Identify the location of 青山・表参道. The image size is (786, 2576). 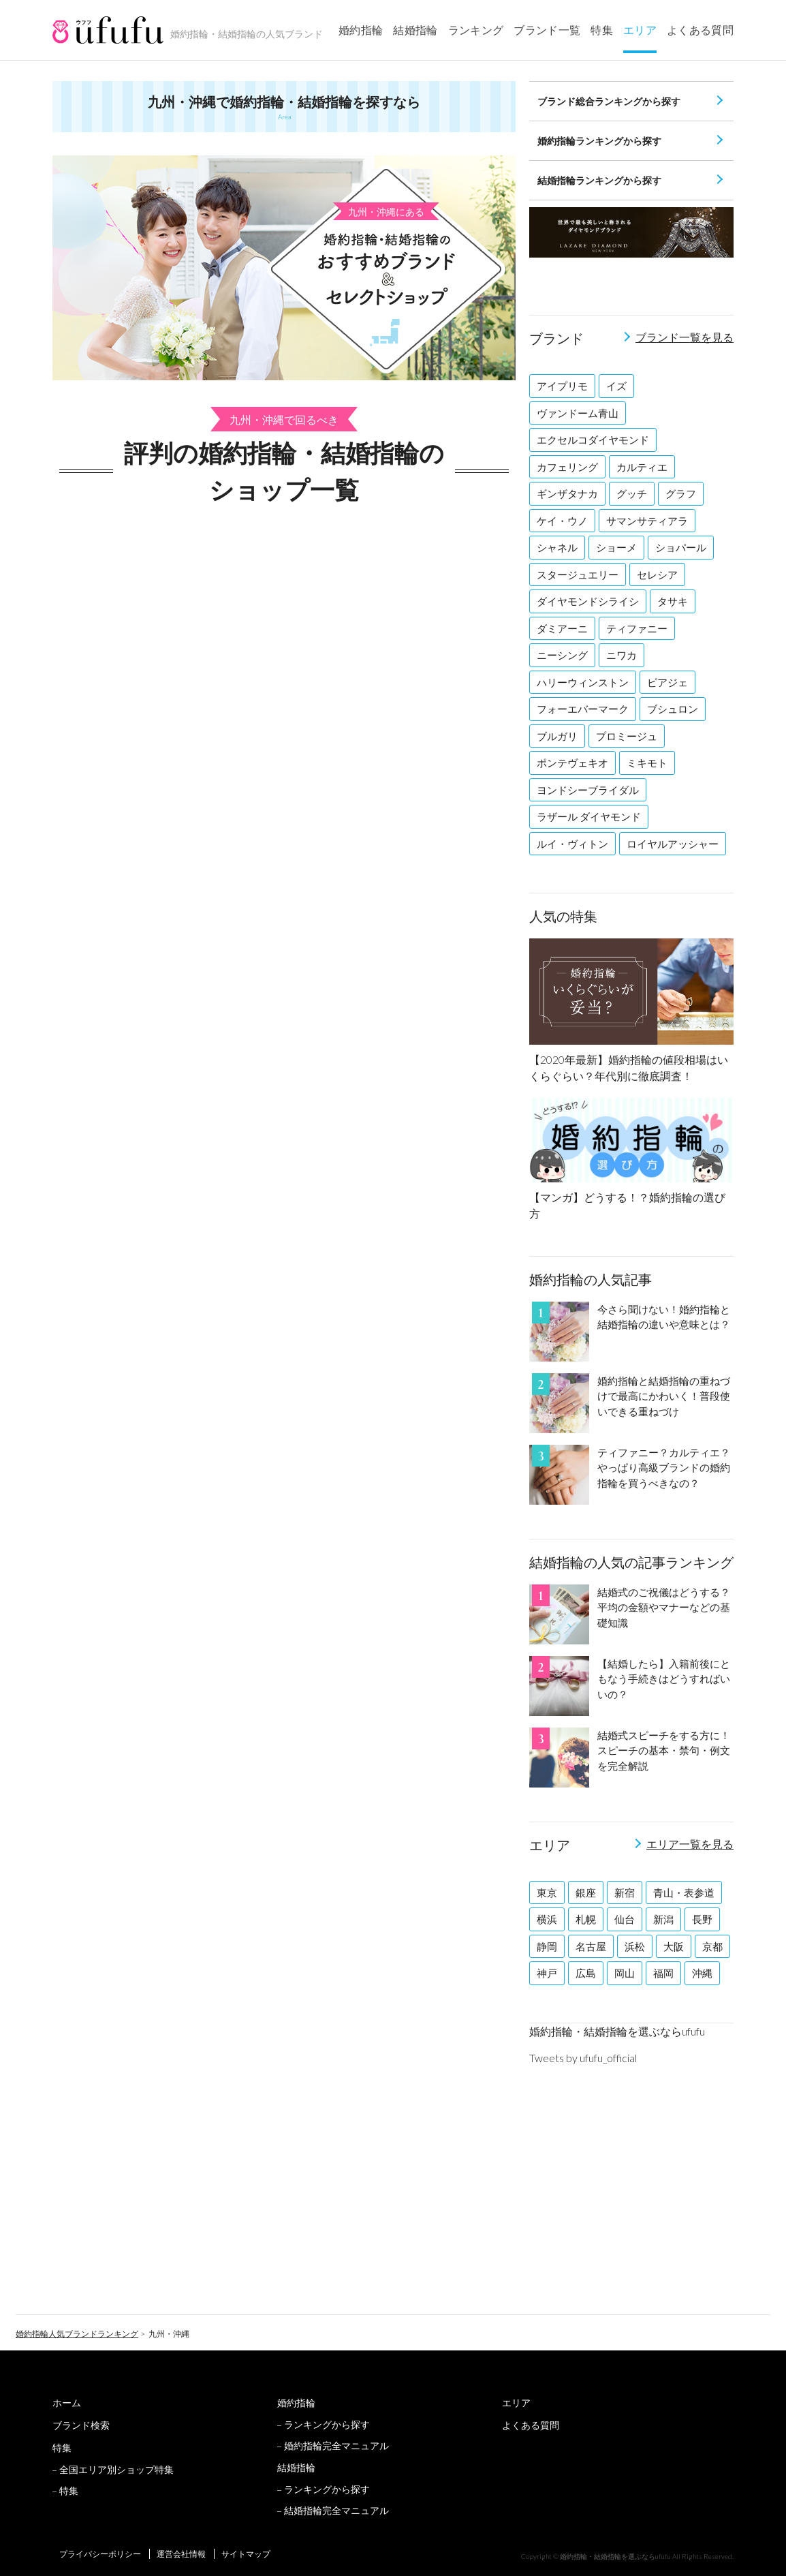
(683, 1892).